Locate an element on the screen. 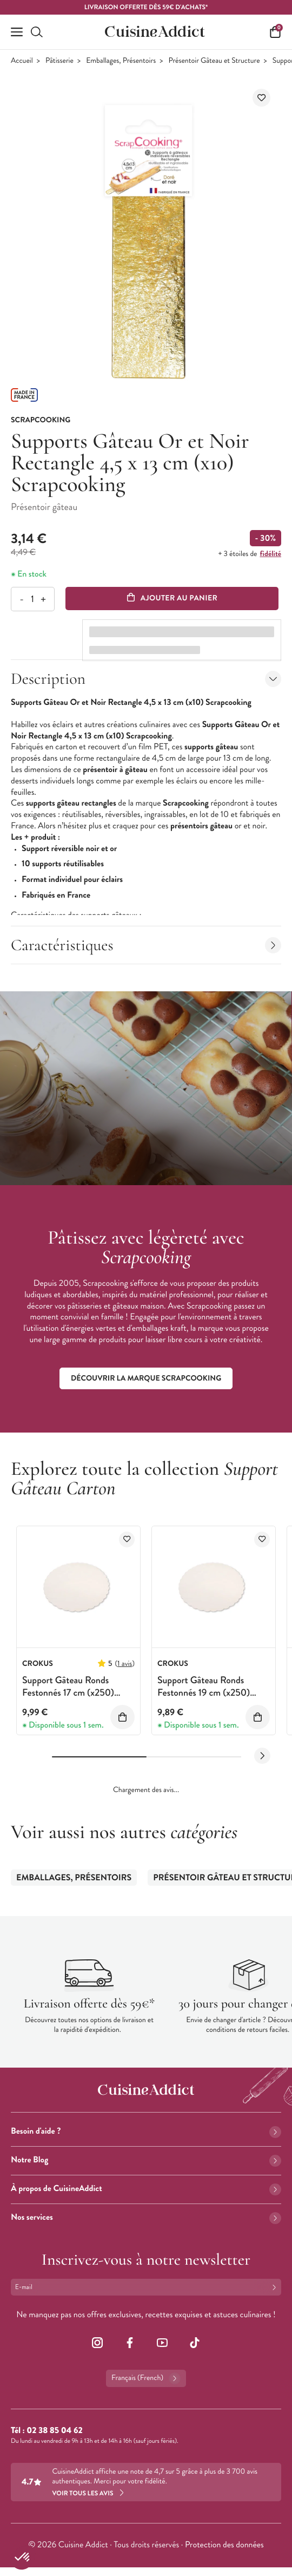 The image size is (292, 2576). Notre Blog is located at coordinates (146, 2160).